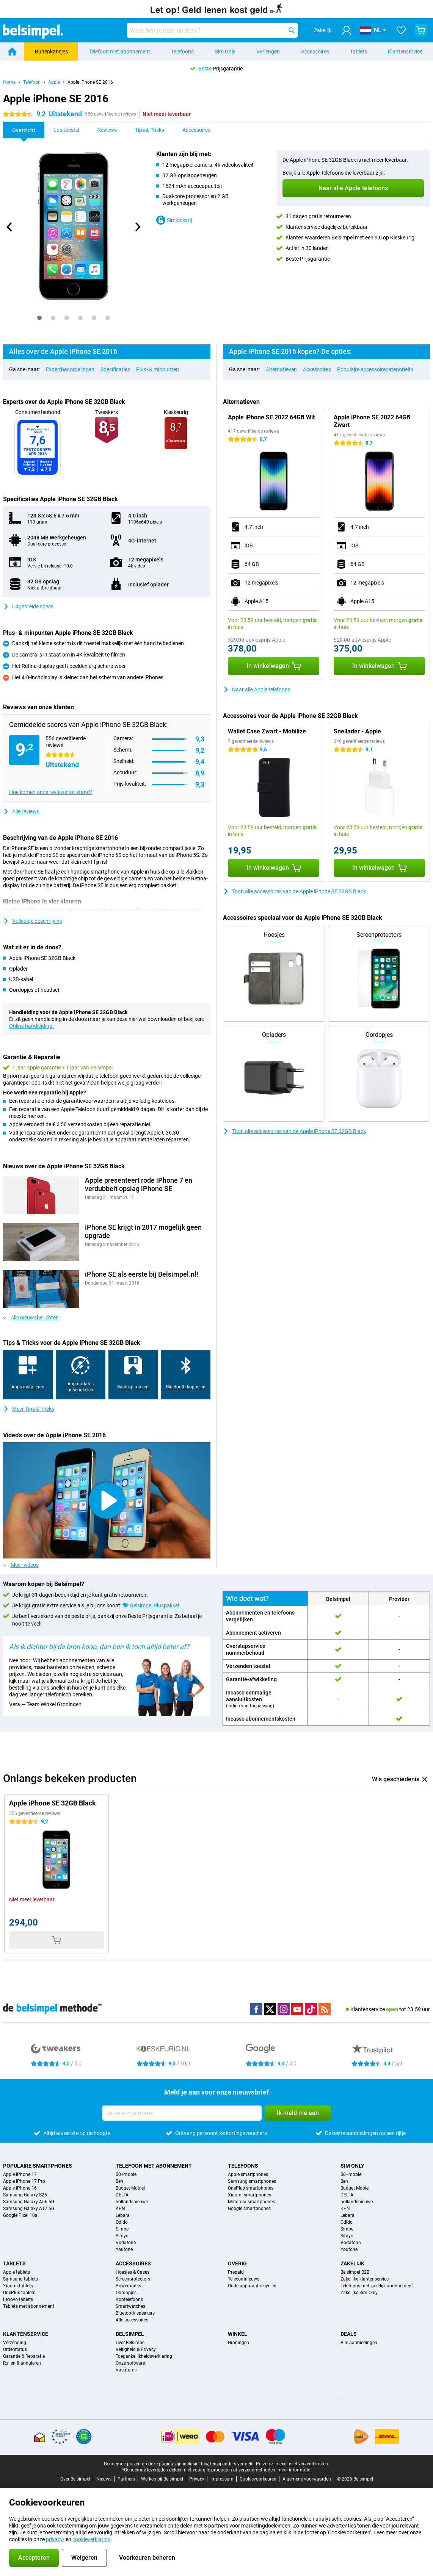 The image size is (433, 2576). Describe the element at coordinates (136, 2349) in the screenshot. I see `Veiligheid & Privacy` at that location.